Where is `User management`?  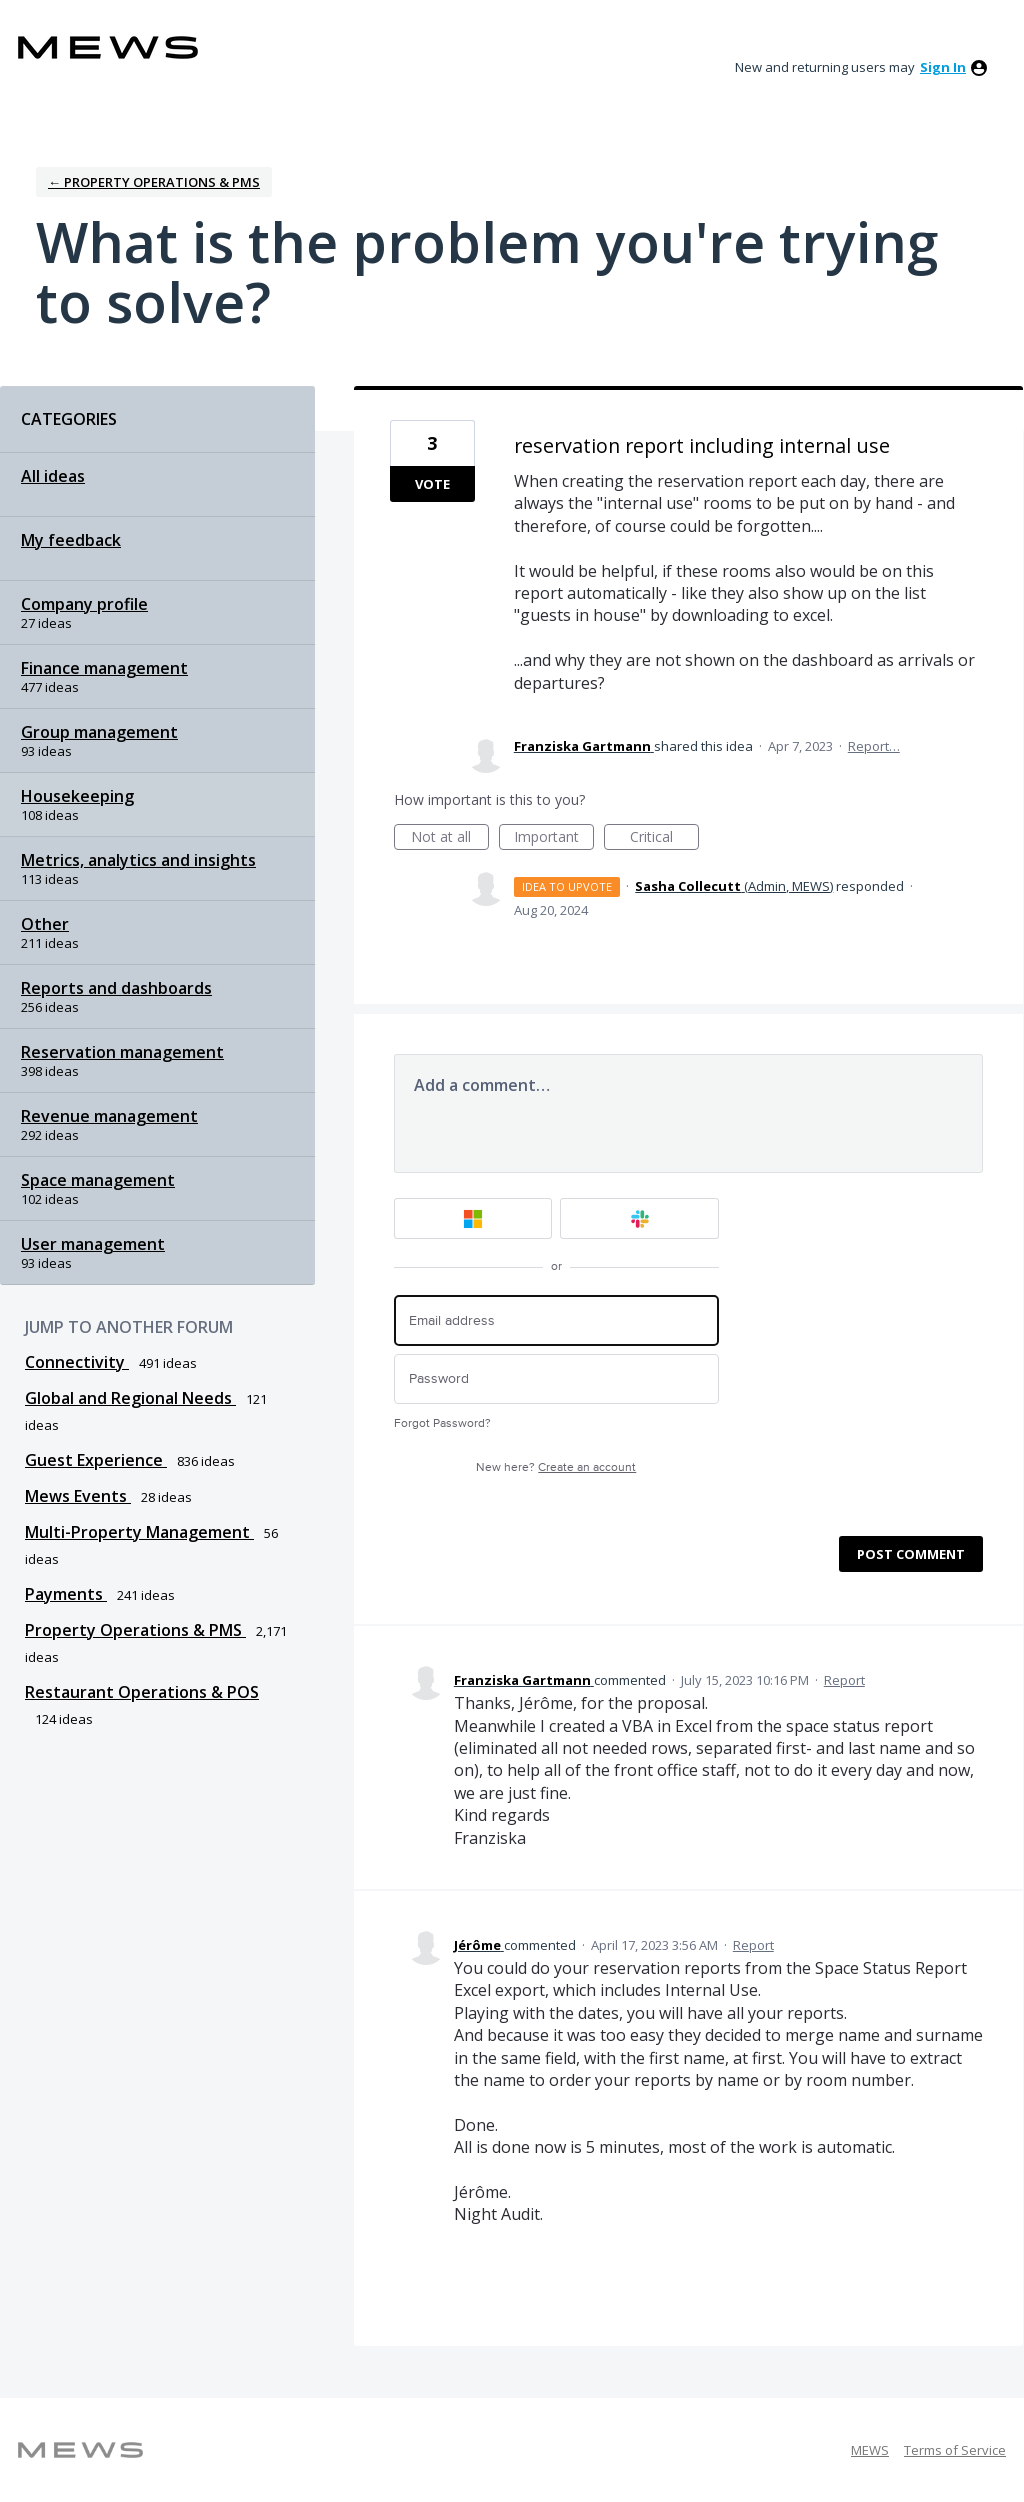 User management is located at coordinates (93, 1244).